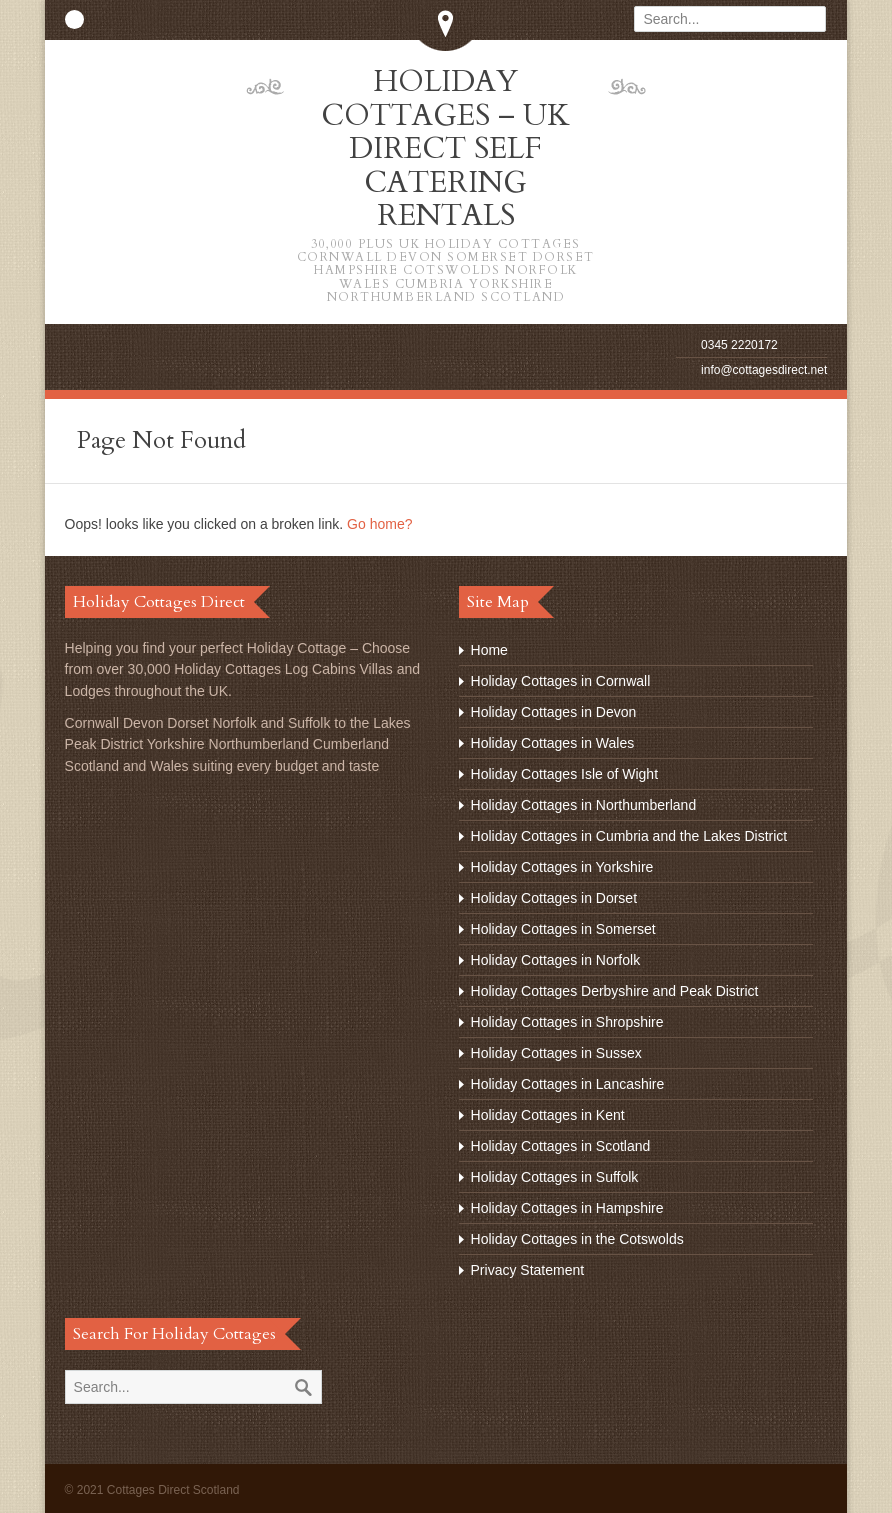  What do you see at coordinates (556, 957) in the screenshot?
I see `Holiday Cottages in Norfolk` at bounding box center [556, 957].